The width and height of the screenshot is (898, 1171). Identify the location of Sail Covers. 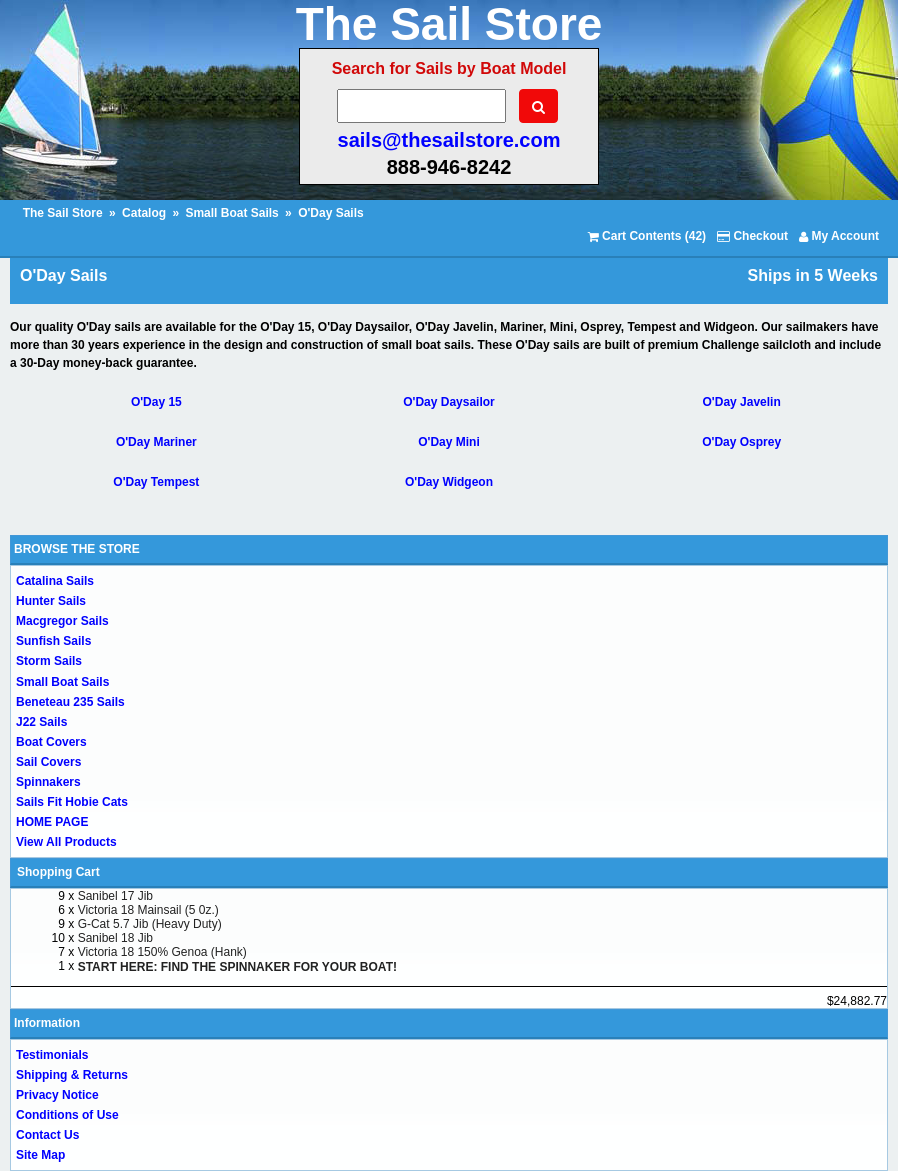
(48, 762).